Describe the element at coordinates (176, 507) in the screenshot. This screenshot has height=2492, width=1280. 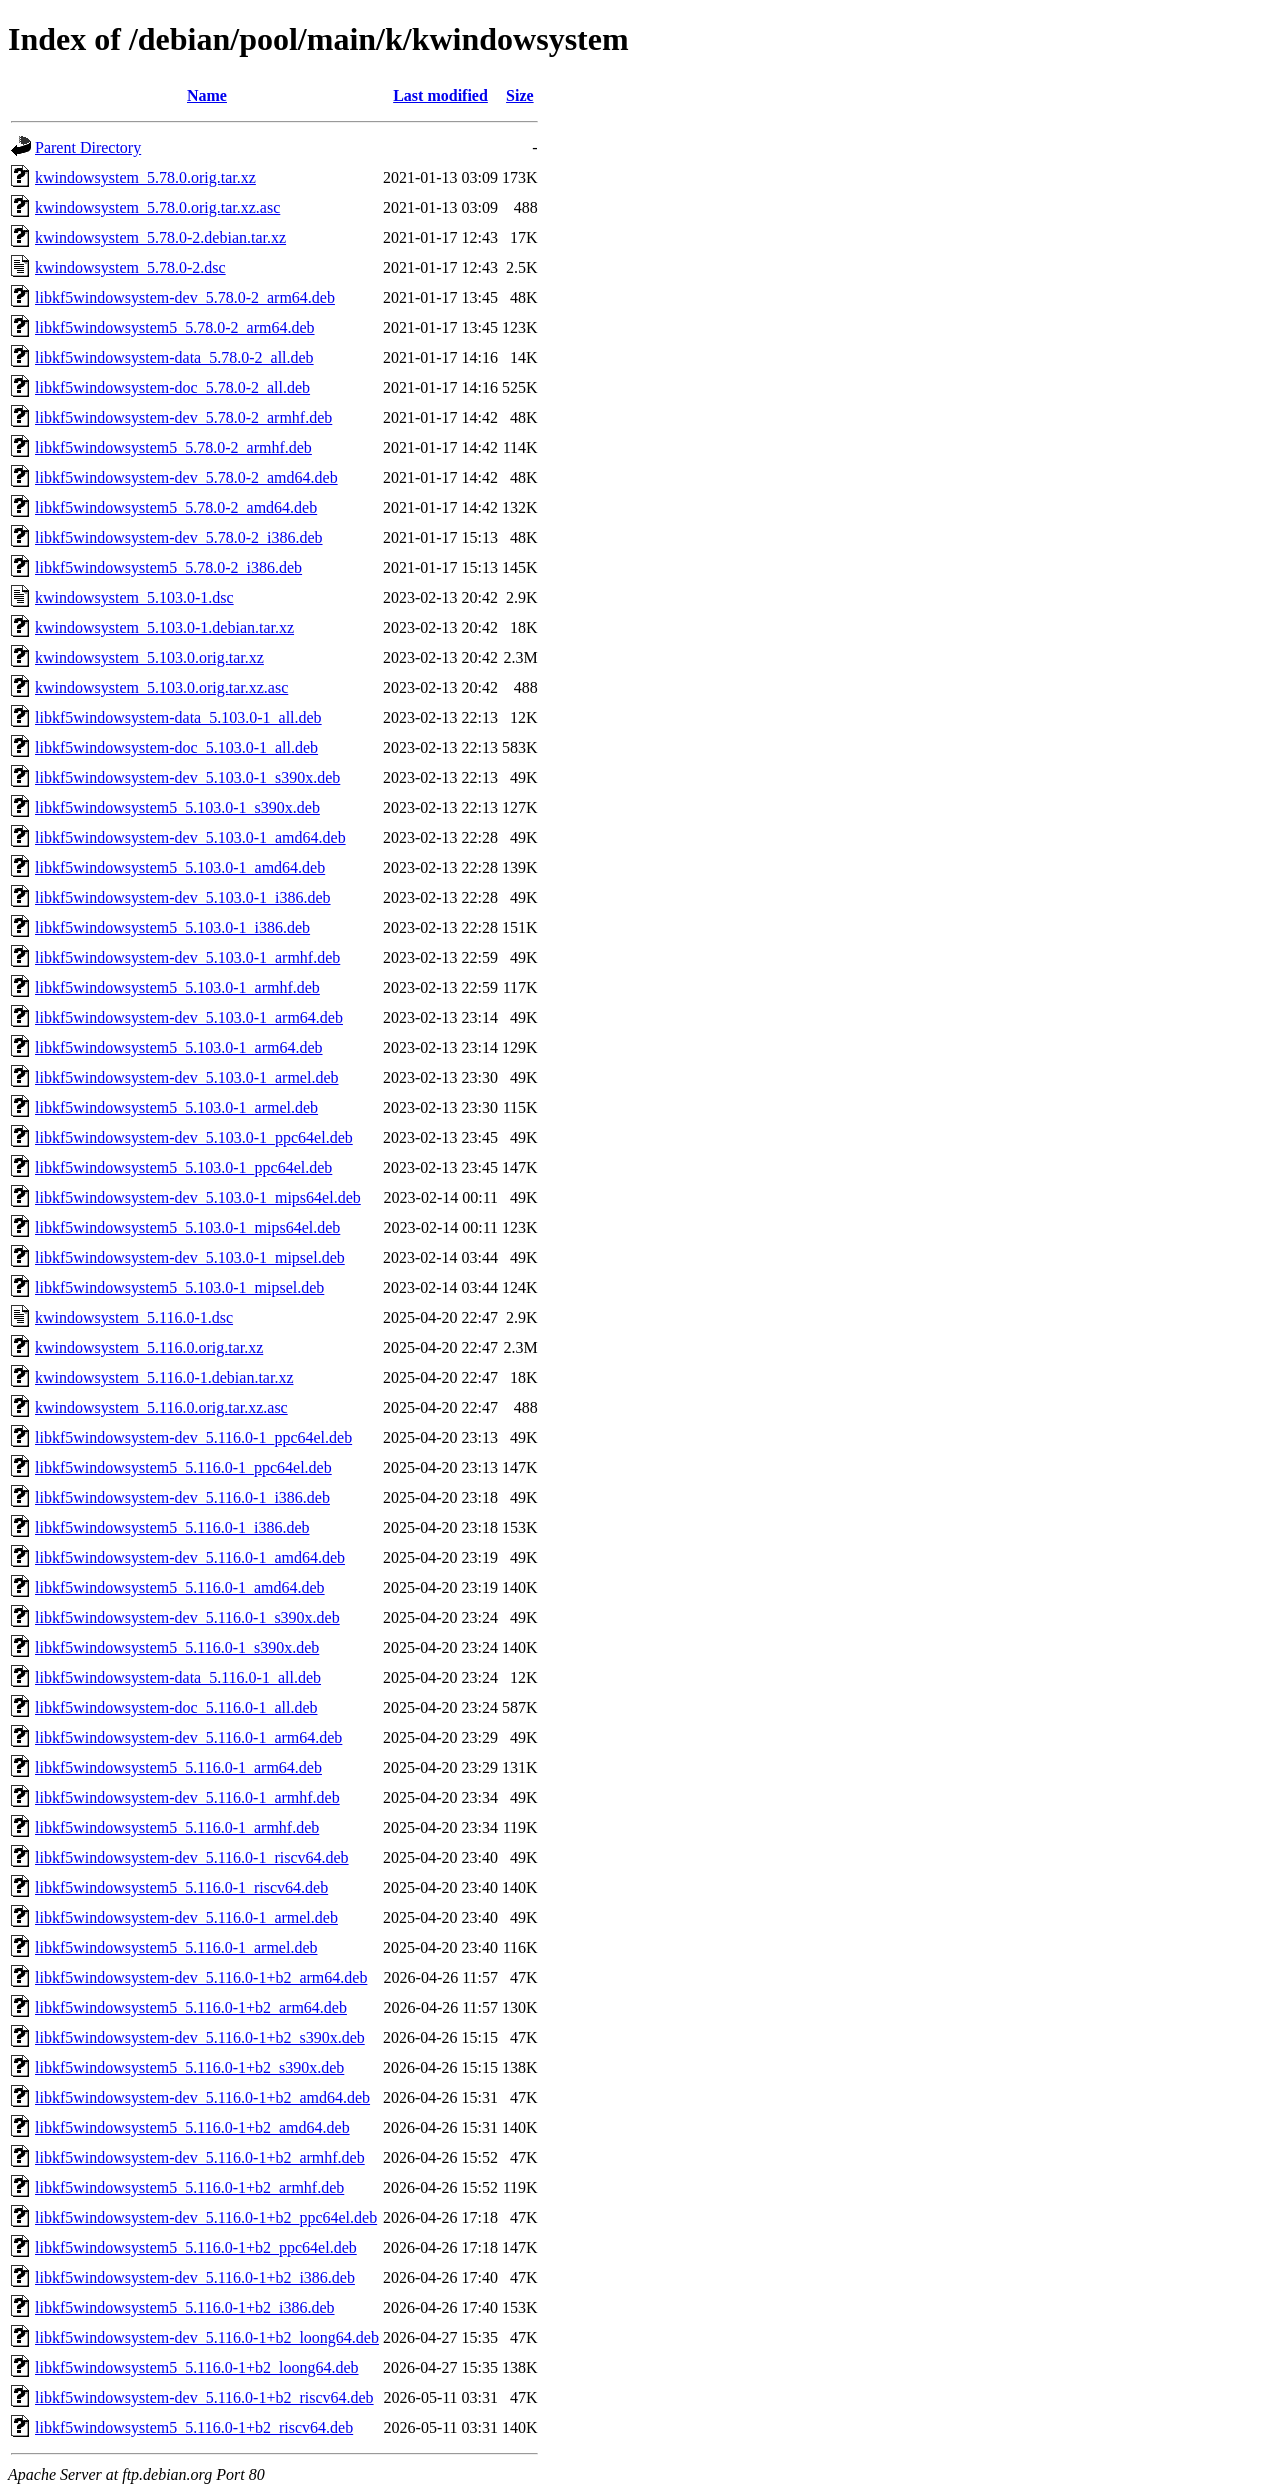
I see `libkf5windowsystem5_5.78.0-2_amd64.deb` at that location.